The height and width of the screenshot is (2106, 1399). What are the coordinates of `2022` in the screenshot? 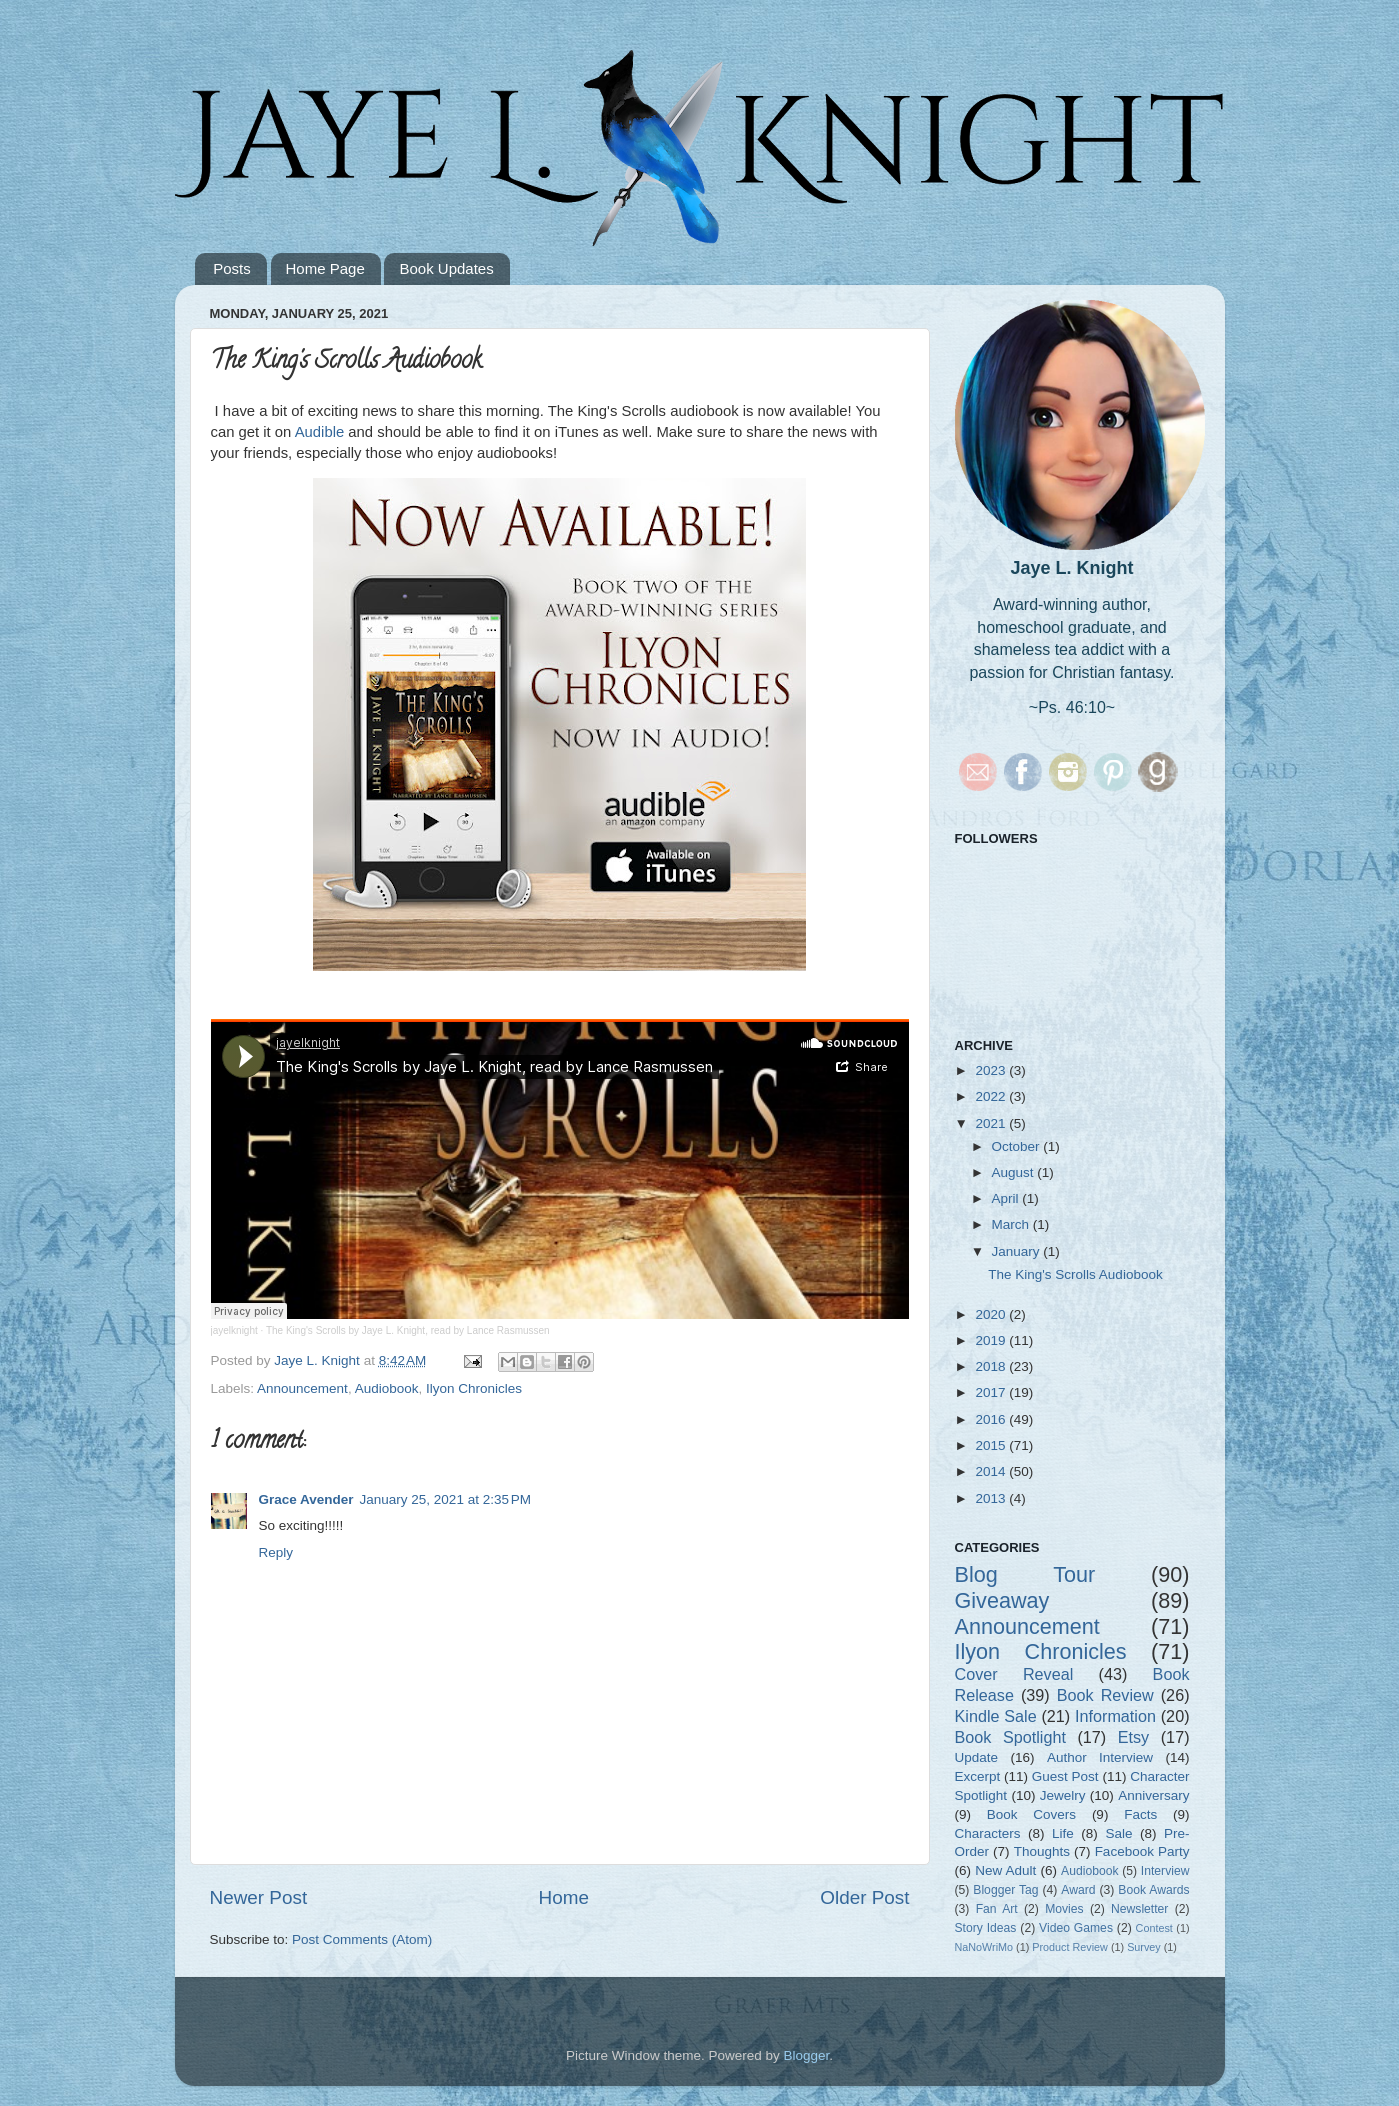 It's located at (992, 1096).